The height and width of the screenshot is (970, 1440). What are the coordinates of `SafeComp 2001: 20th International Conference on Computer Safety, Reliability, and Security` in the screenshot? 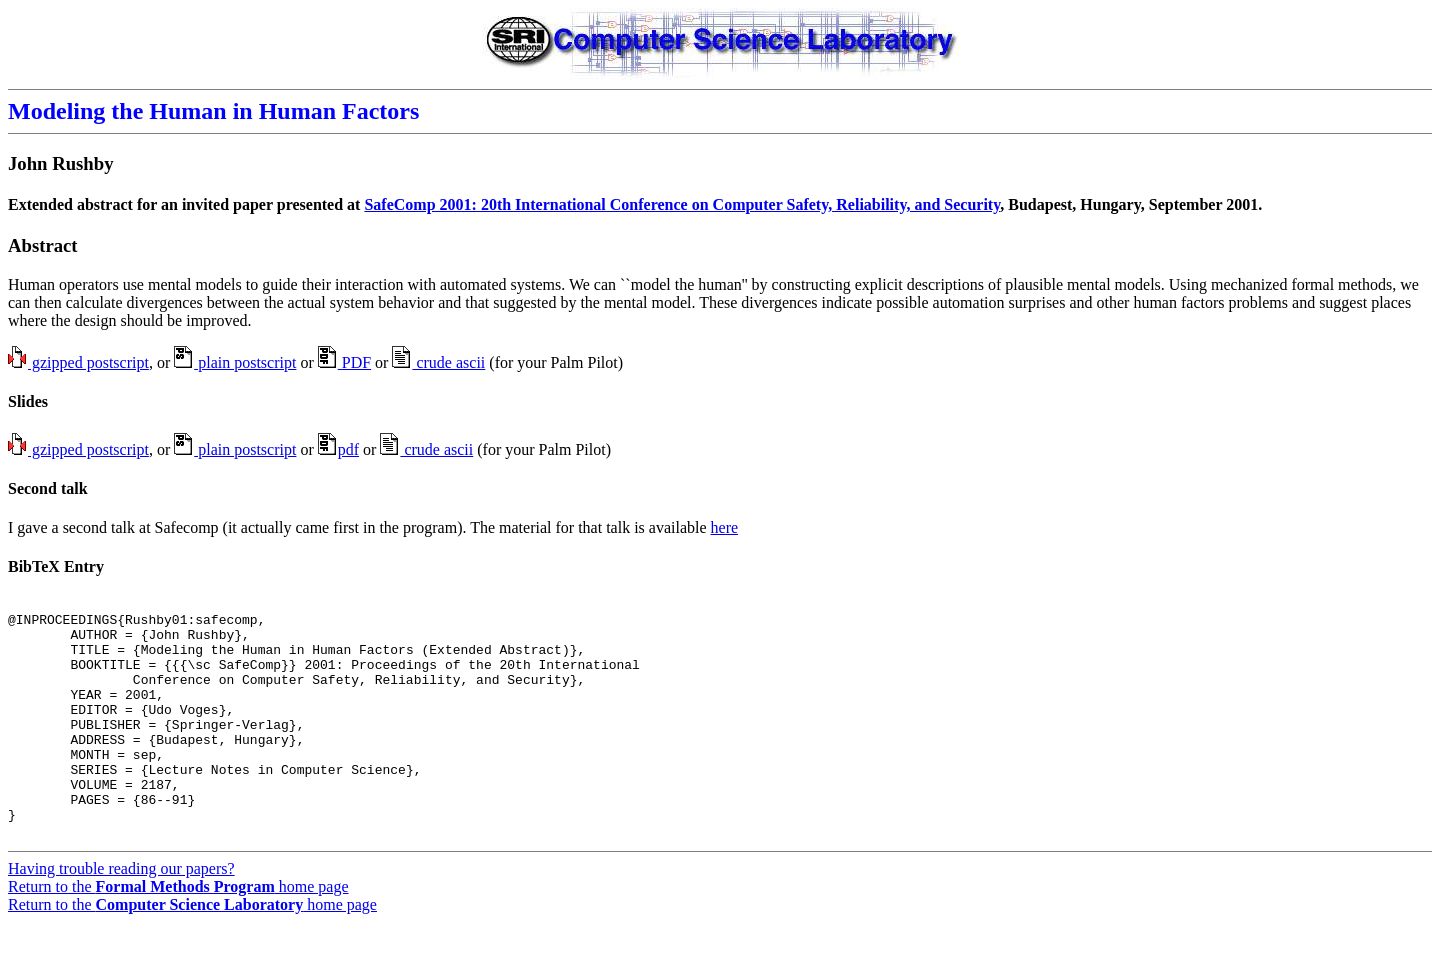 It's located at (682, 204).